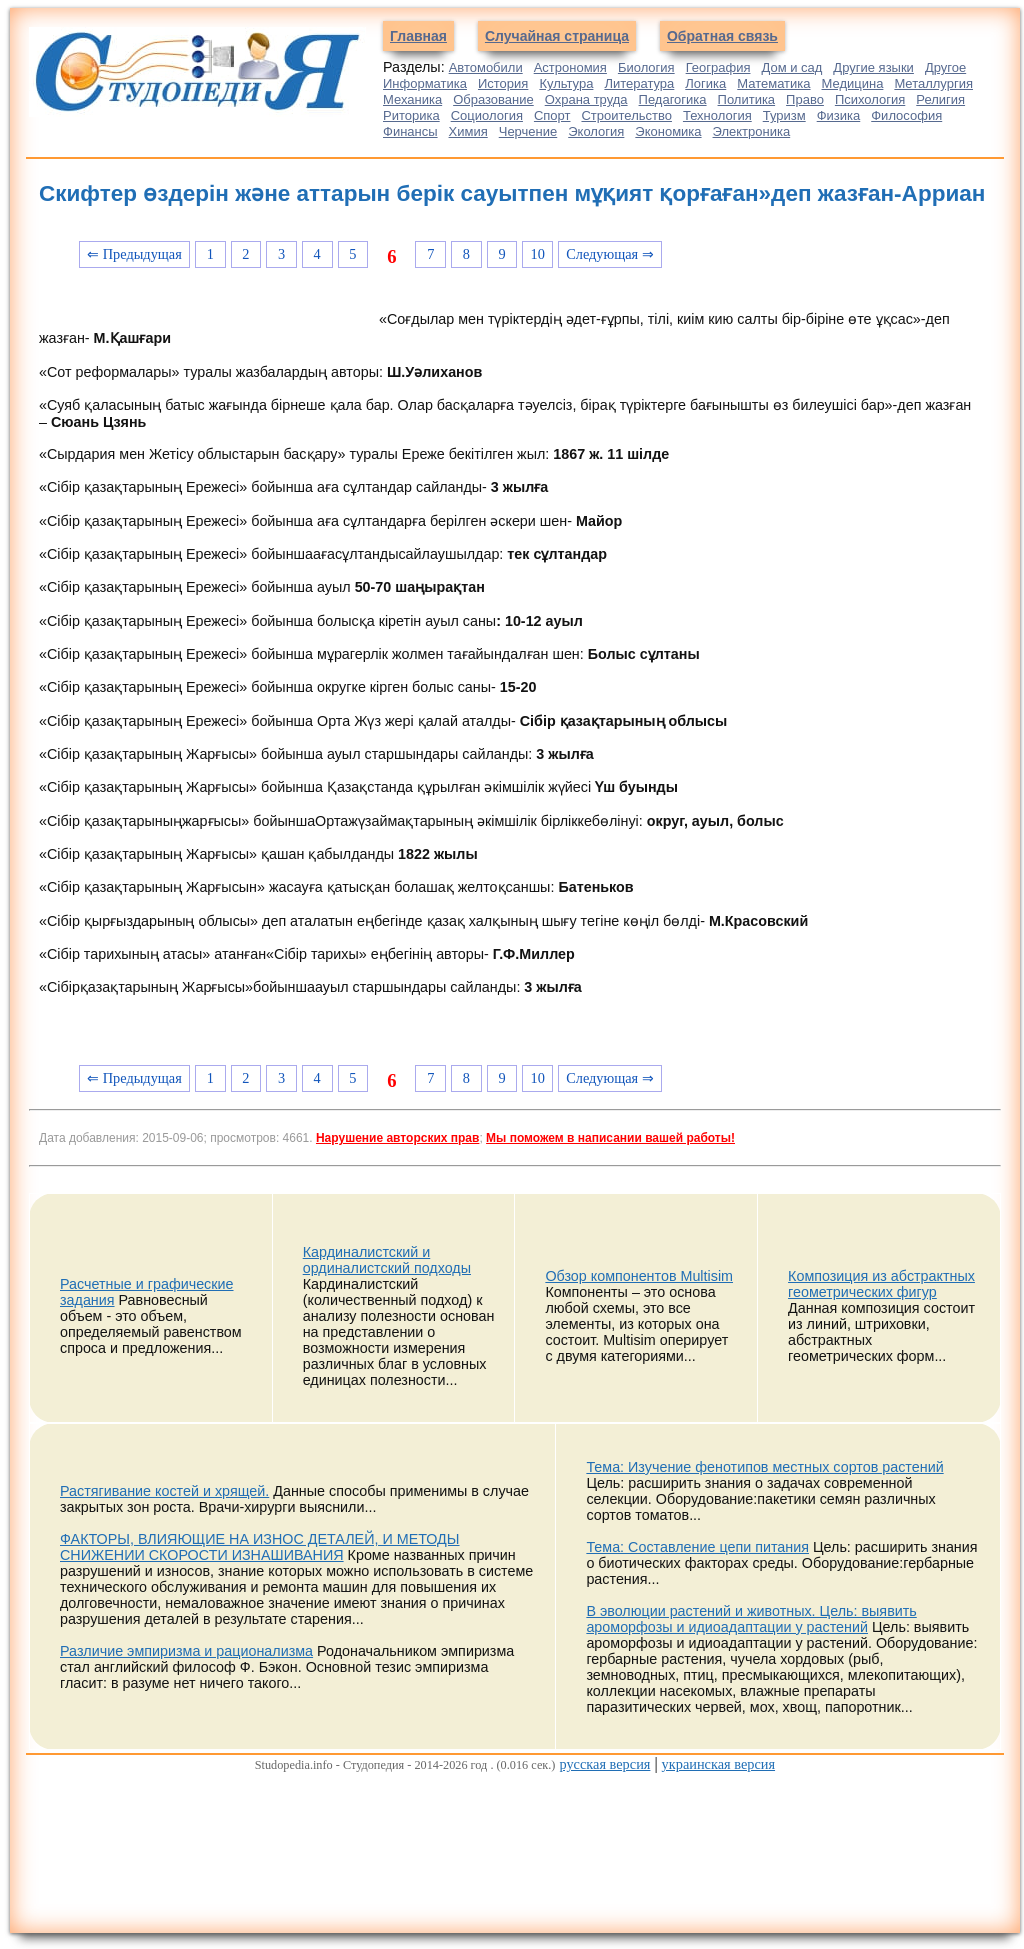 The height and width of the screenshot is (1949, 1024). Describe the element at coordinates (853, 83) in the screenshot. I see `Медицина` at that location.